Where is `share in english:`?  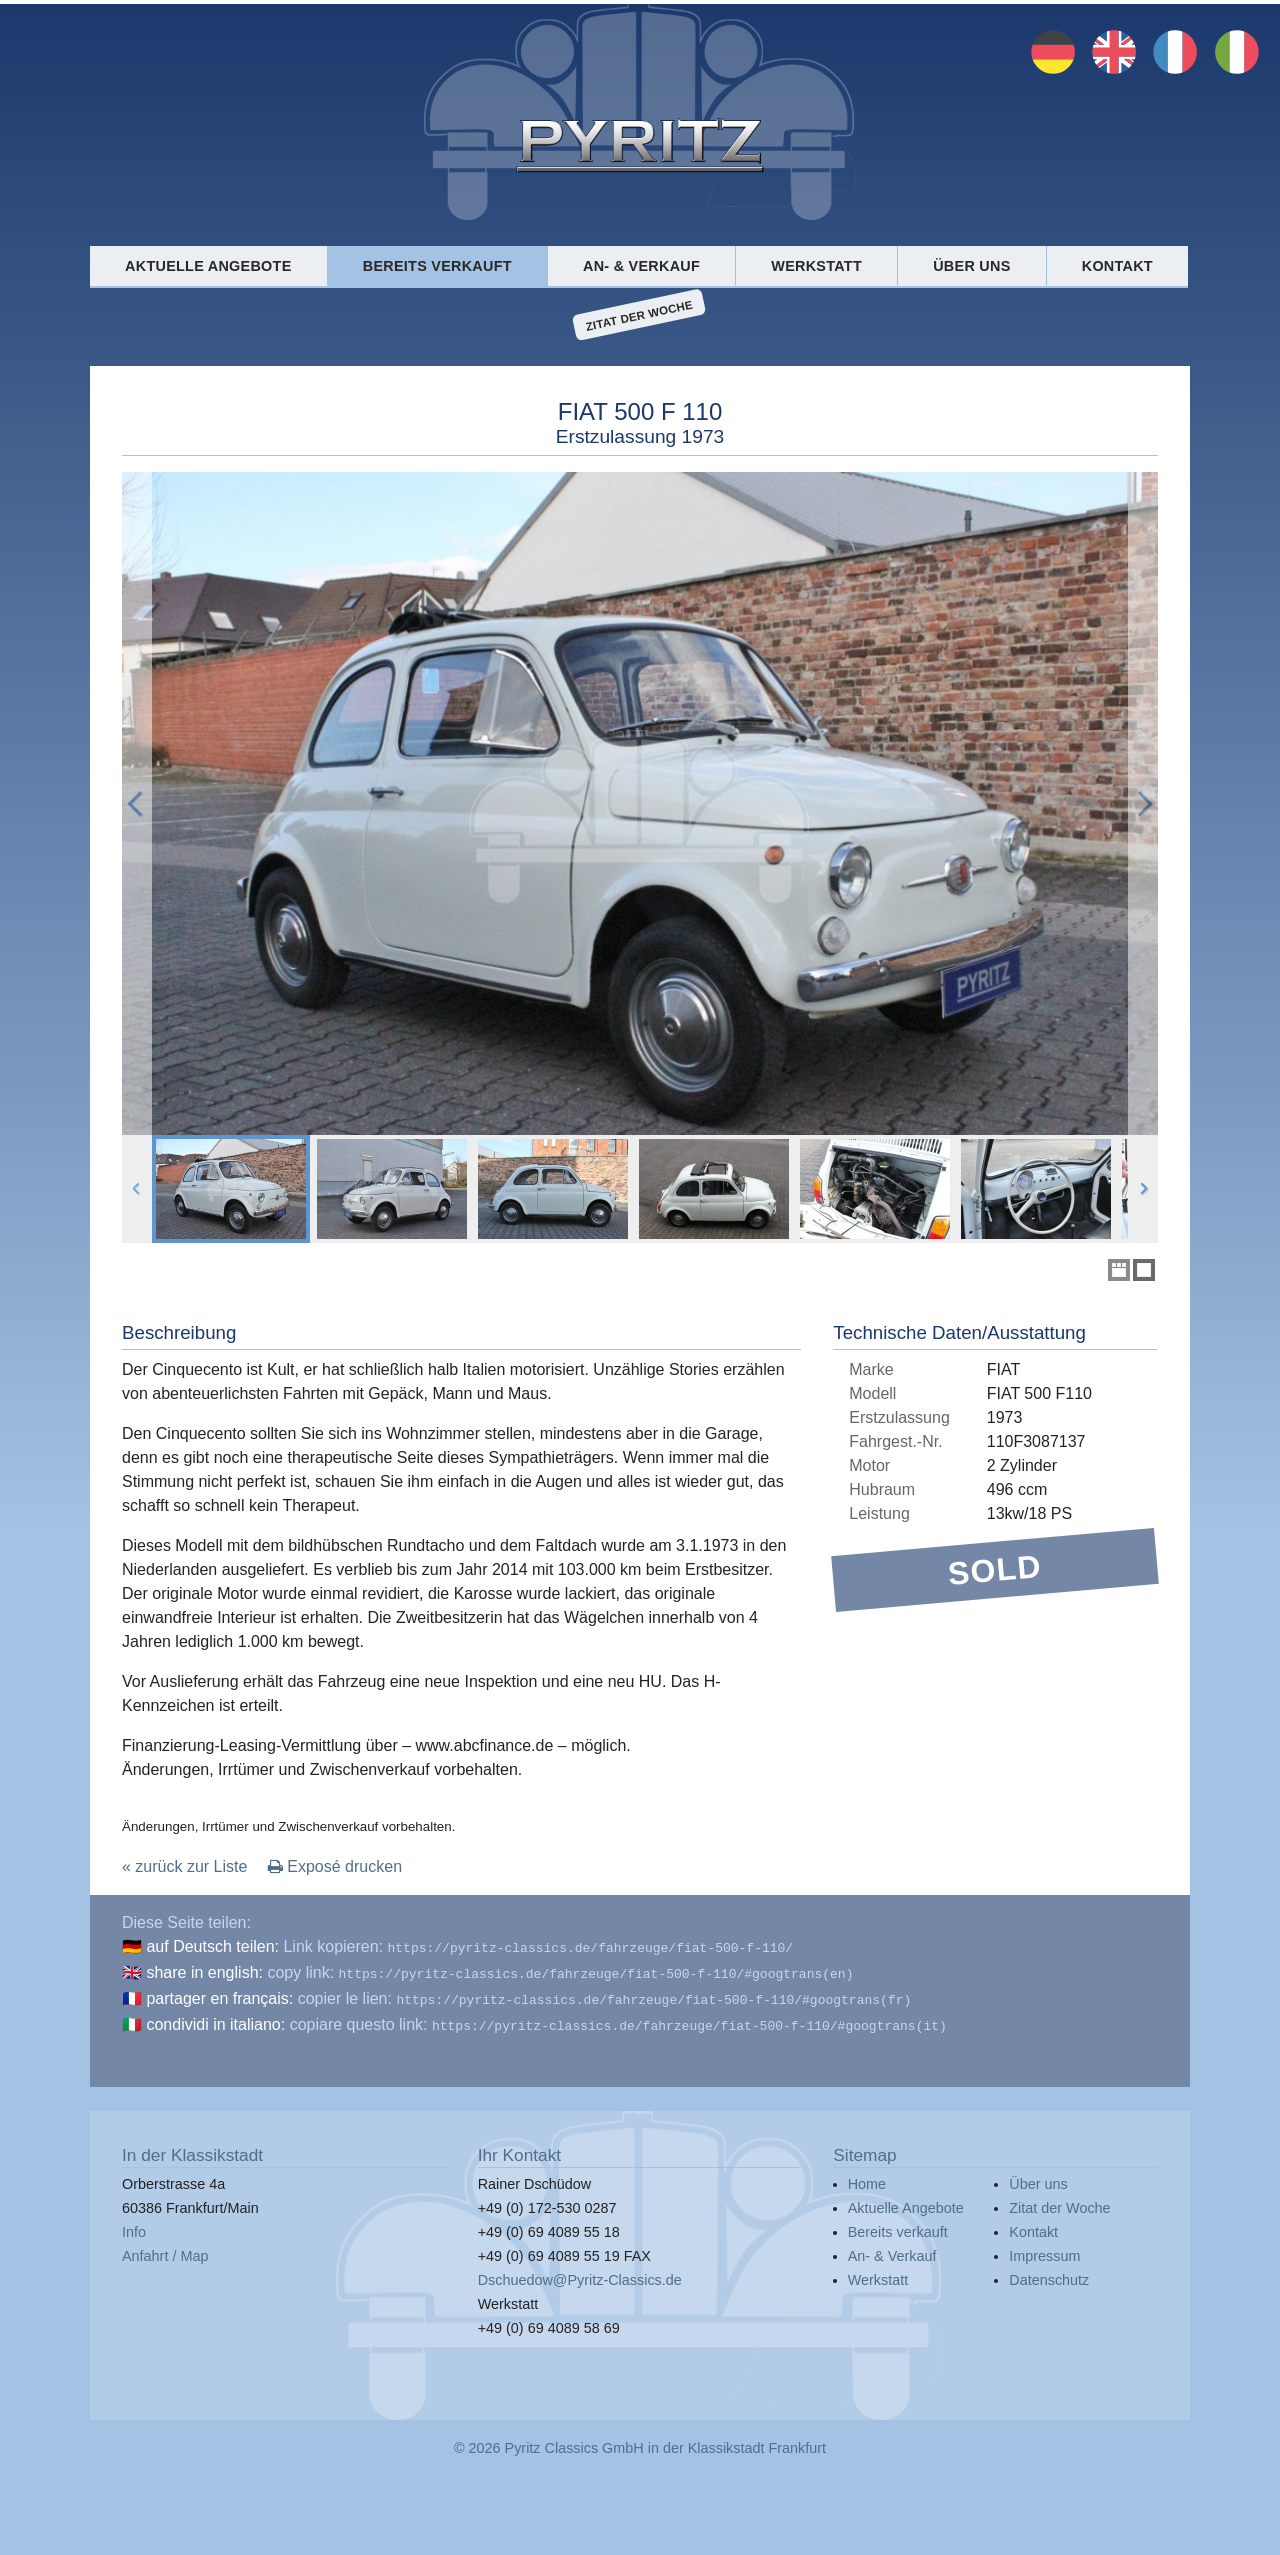 share in english: is located at coordinates (204, 1970).